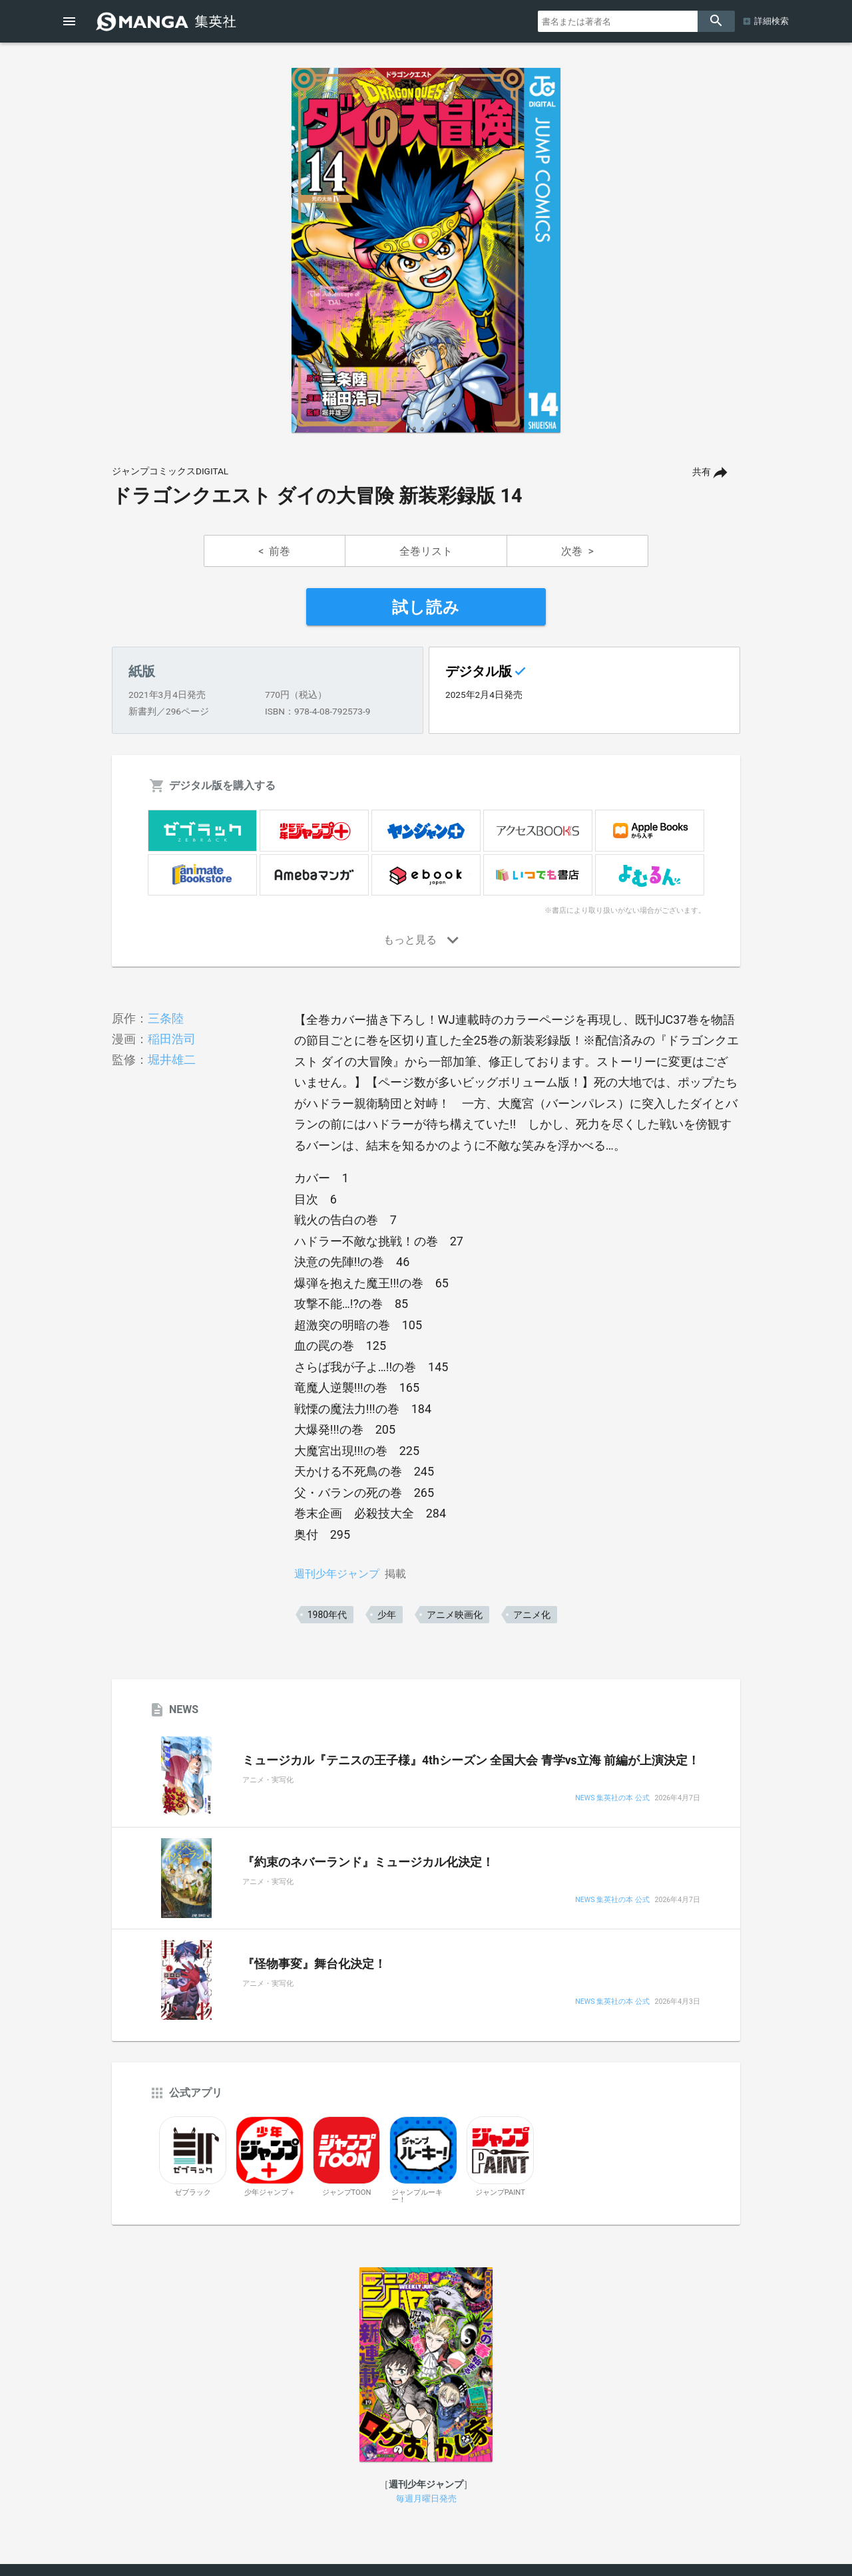 The height and width of the screenshot is (2576, 852). Describe the element at coordinates (426, 250) in the screenshot. I see `[option]` at that location.